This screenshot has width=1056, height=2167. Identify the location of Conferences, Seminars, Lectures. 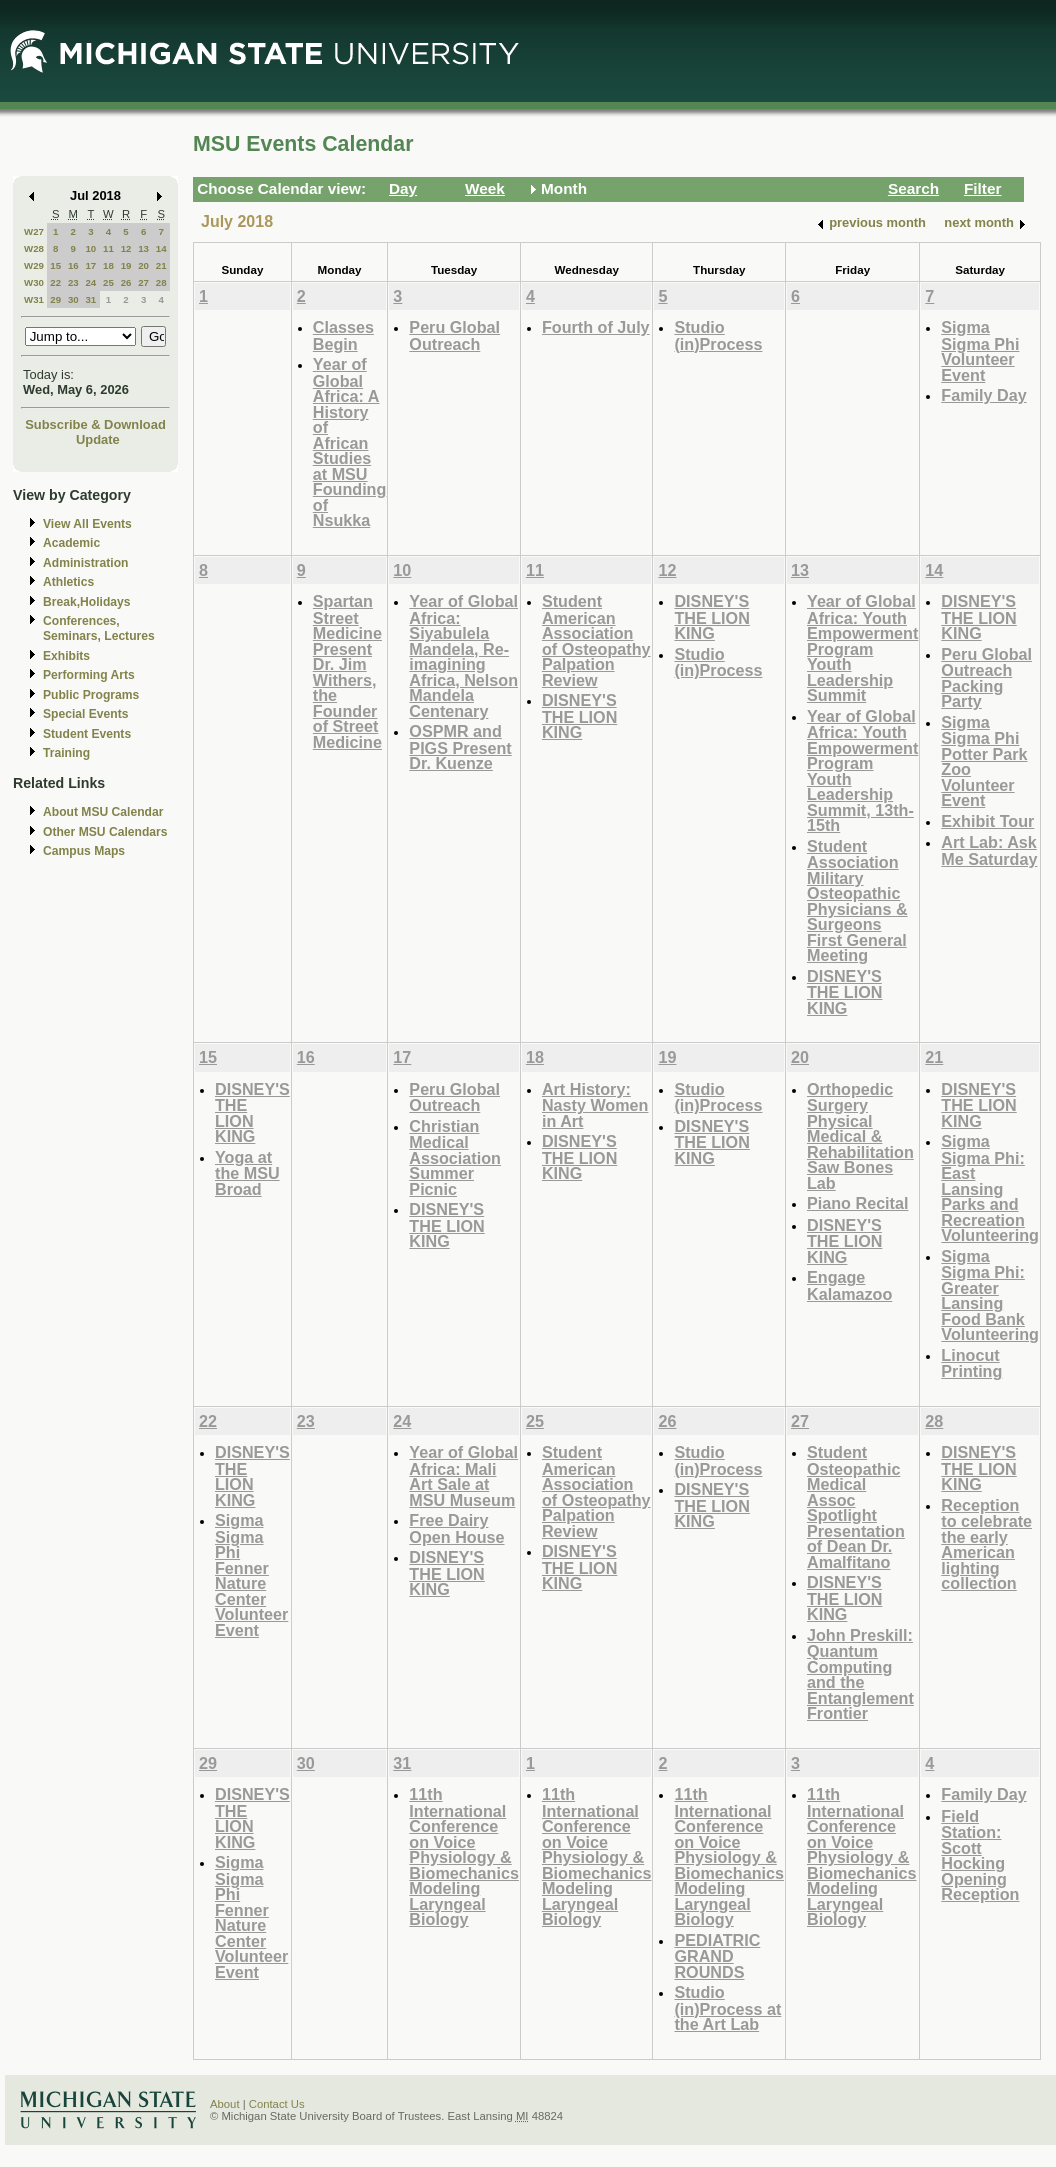
(99, 628).